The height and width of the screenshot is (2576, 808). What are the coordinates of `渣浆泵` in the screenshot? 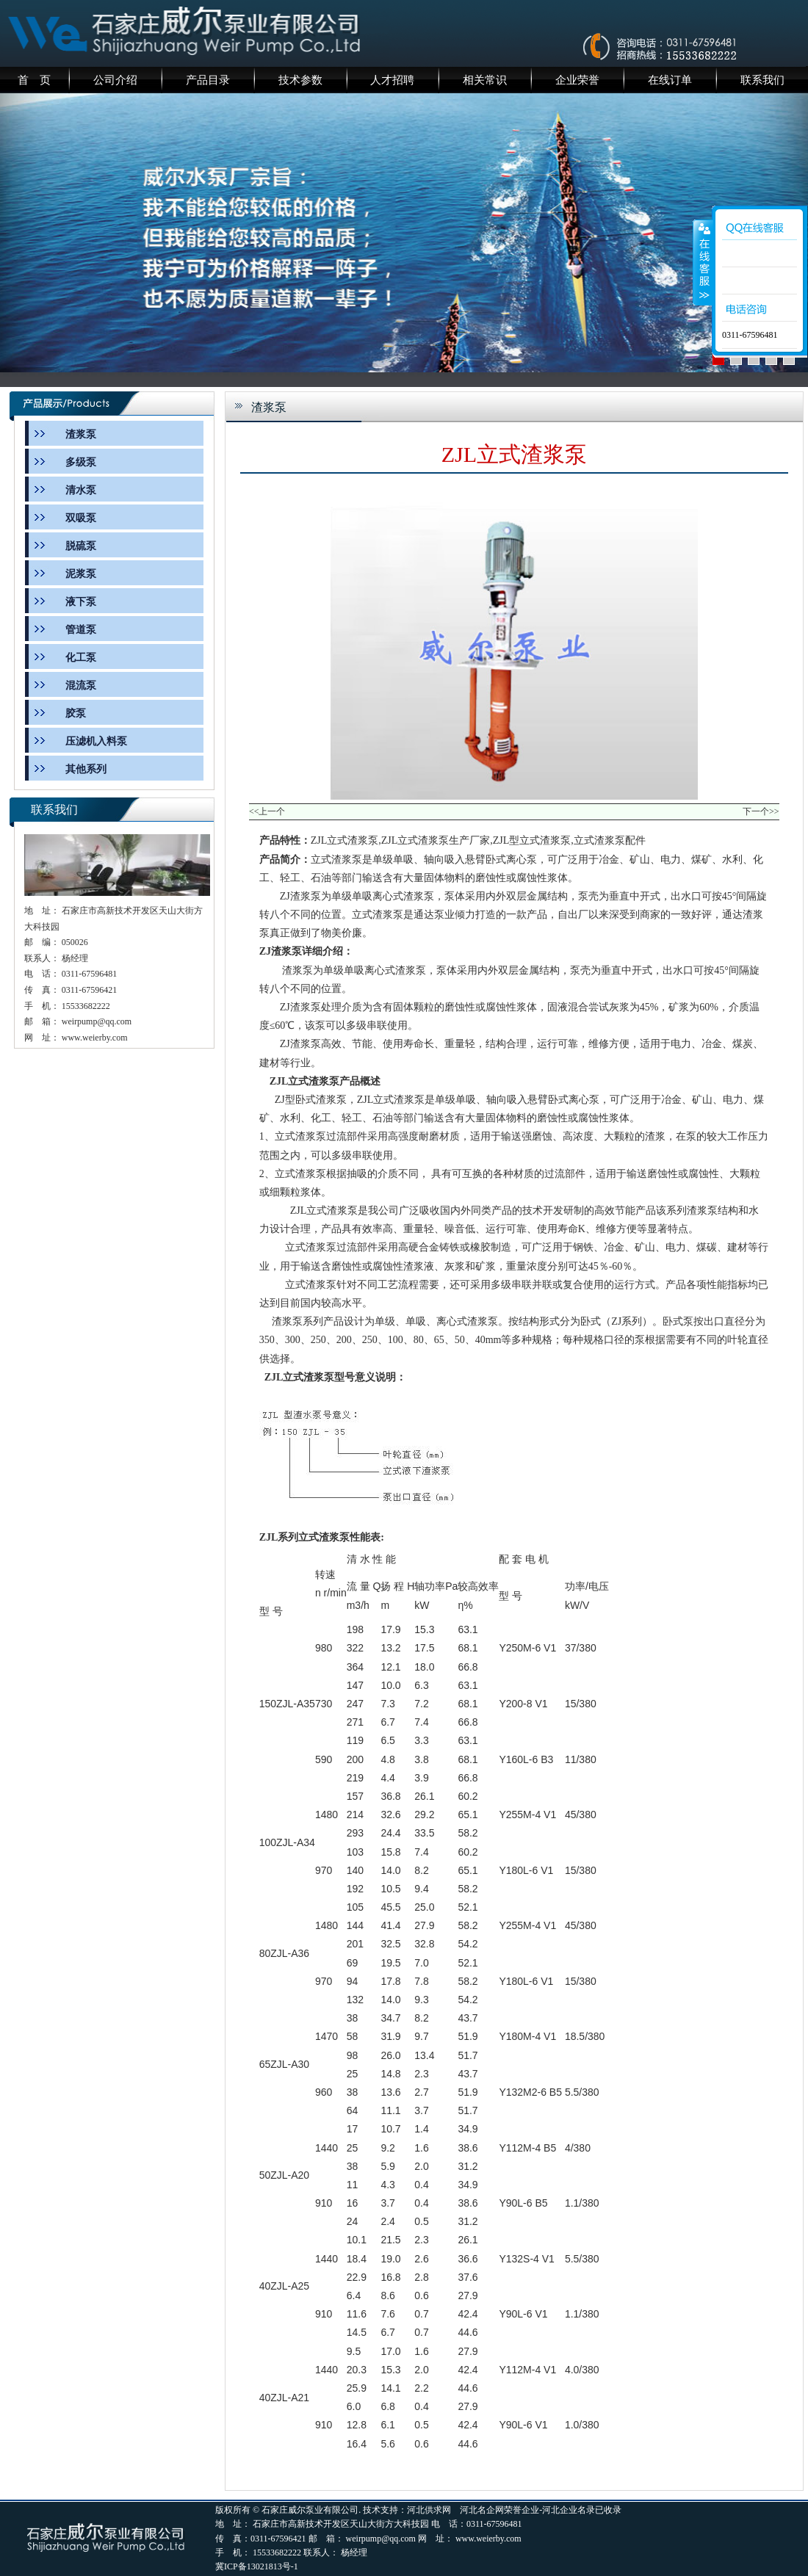 It's located at (80, 434).